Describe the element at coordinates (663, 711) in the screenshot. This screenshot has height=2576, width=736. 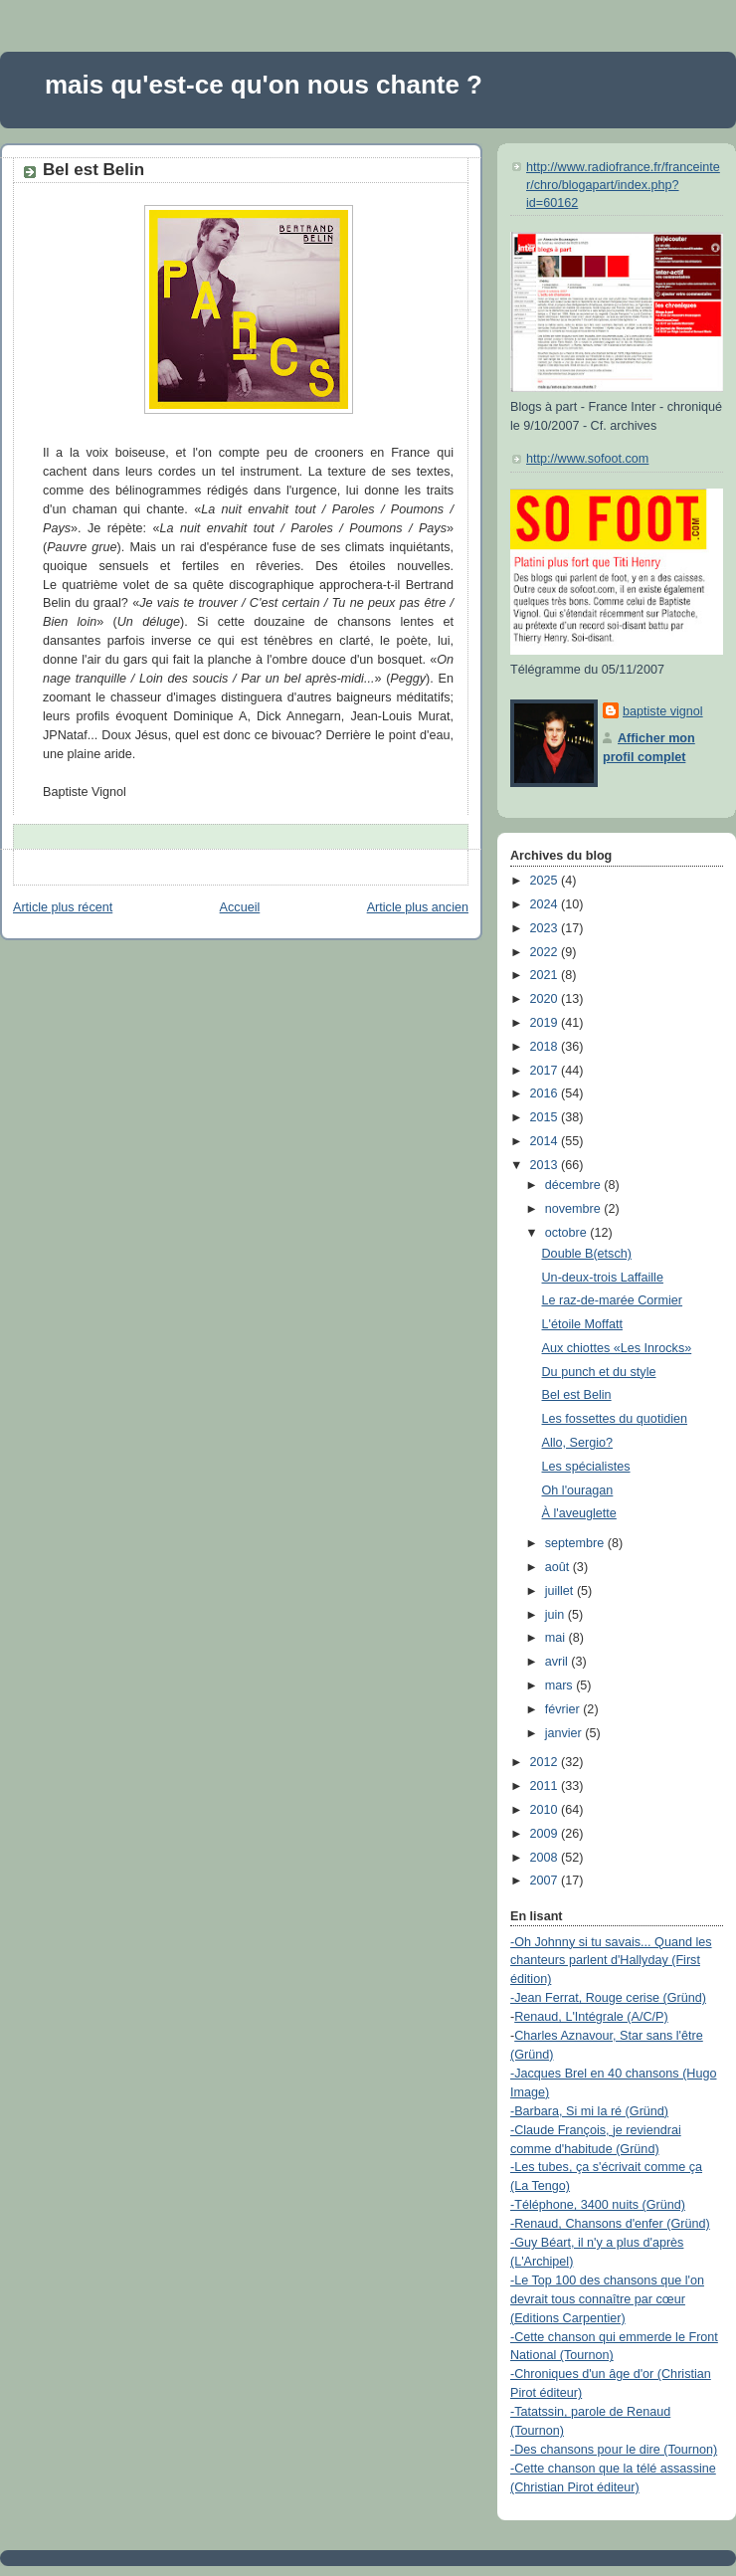
I see `baptiste vignol` at that location.